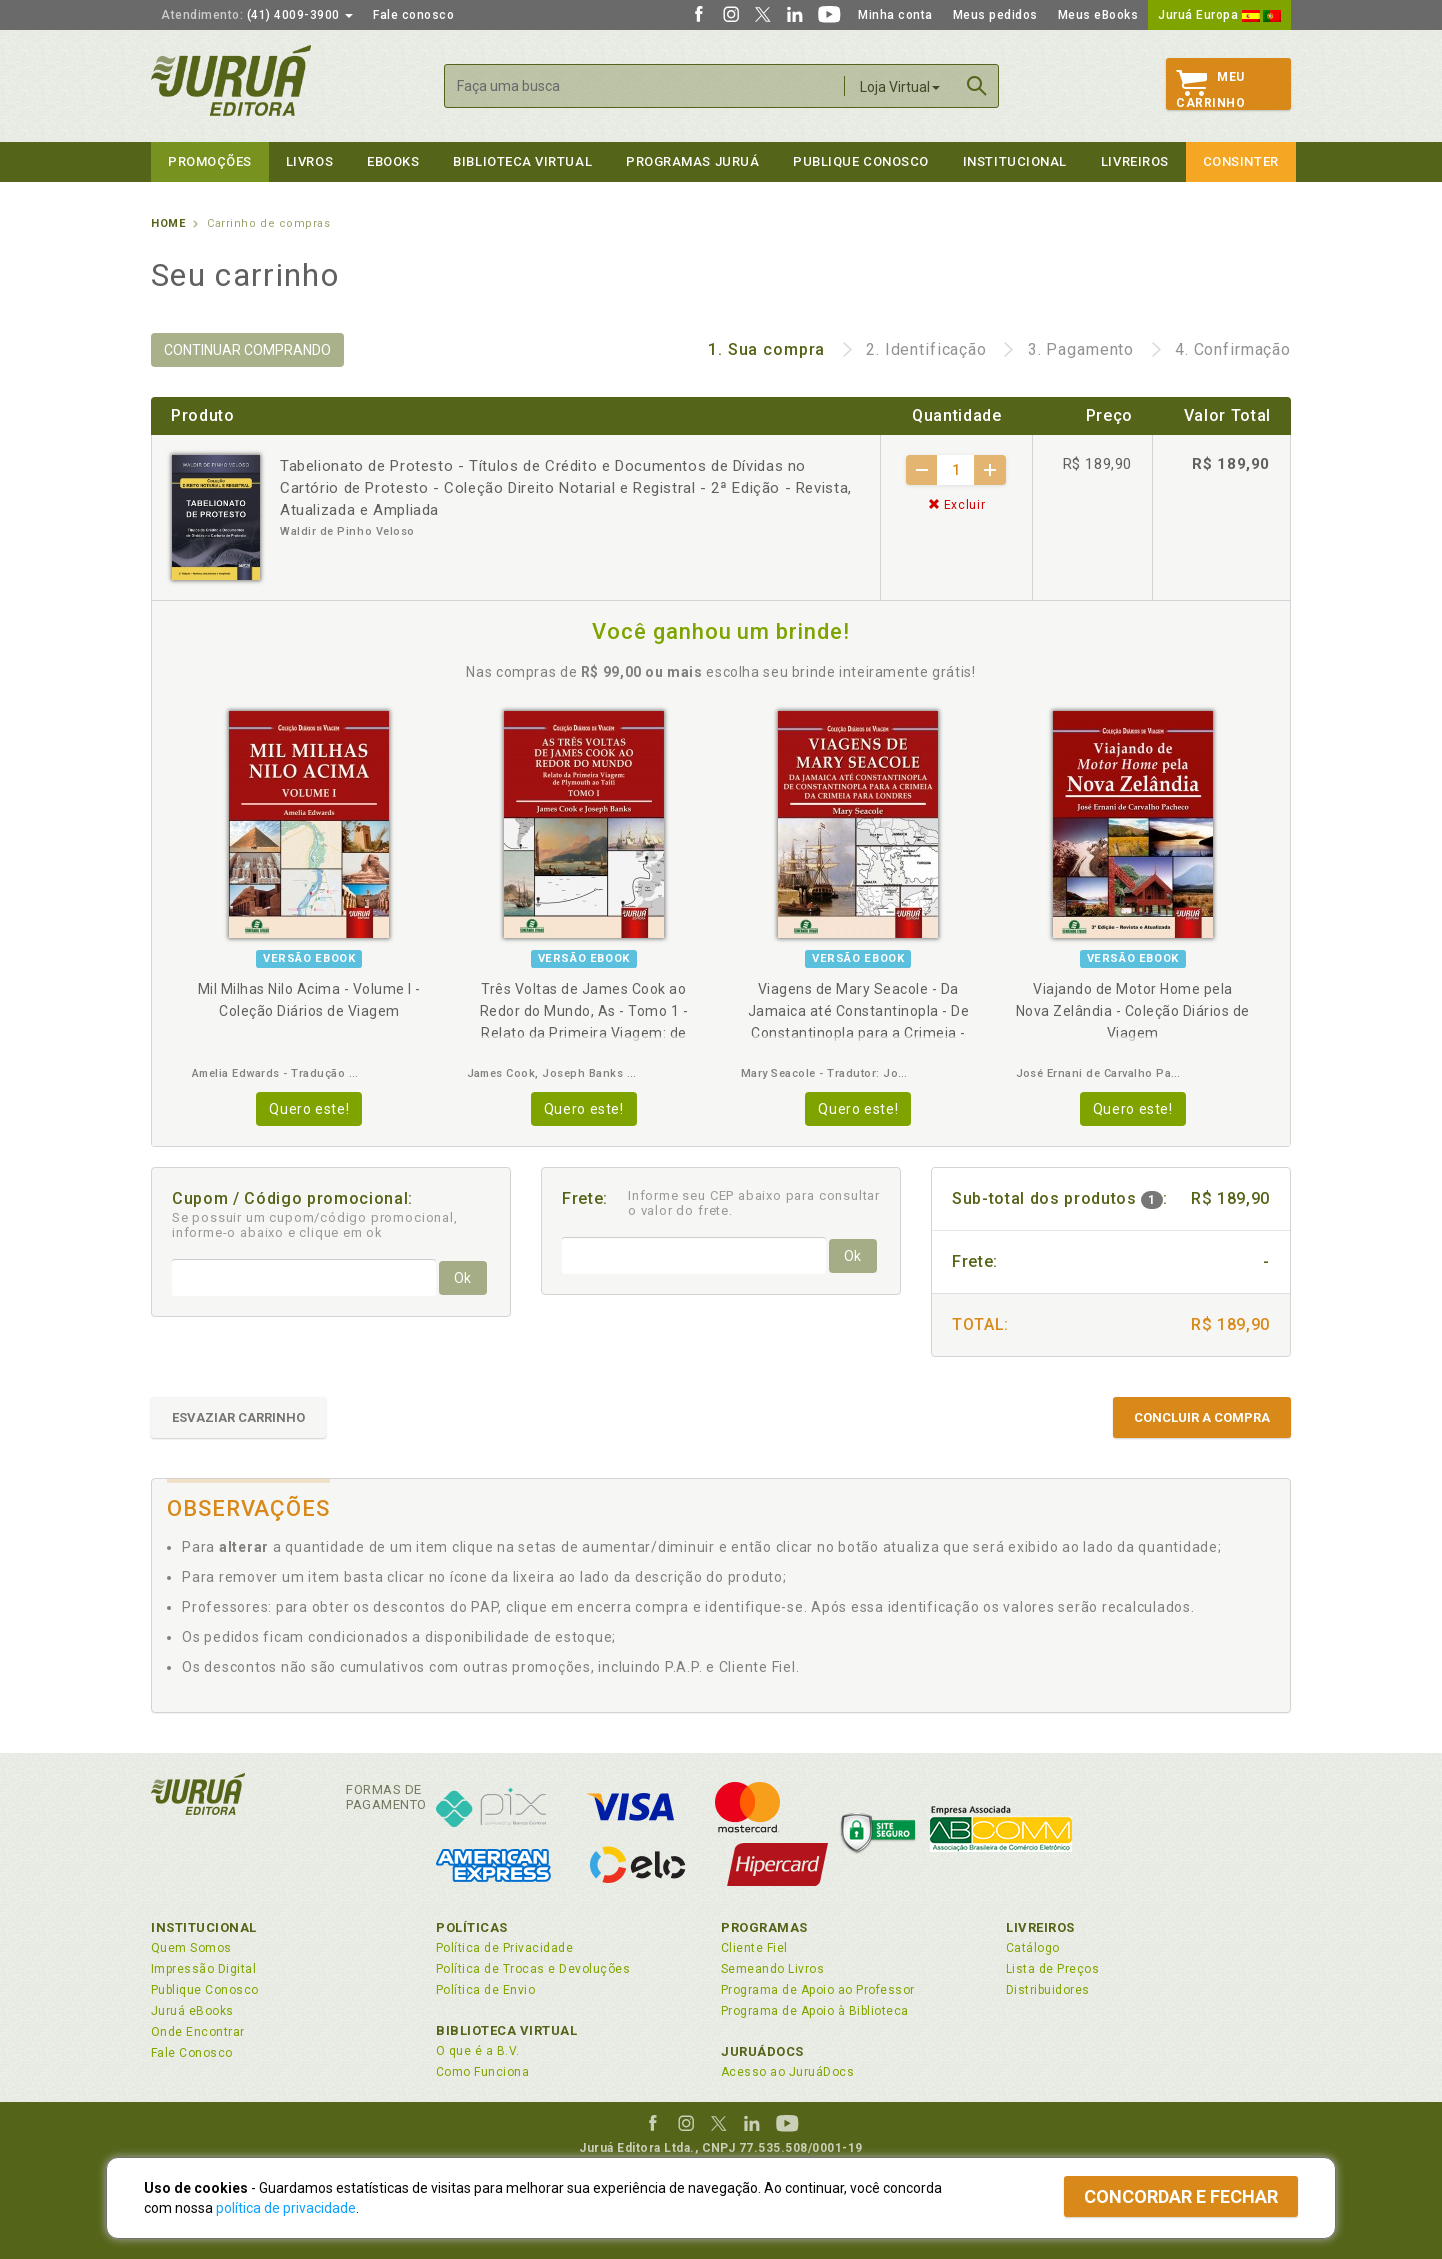 The height and width of the screenshot is (2259, 1442). I want to click on Fale conosco, so click(413, 15).